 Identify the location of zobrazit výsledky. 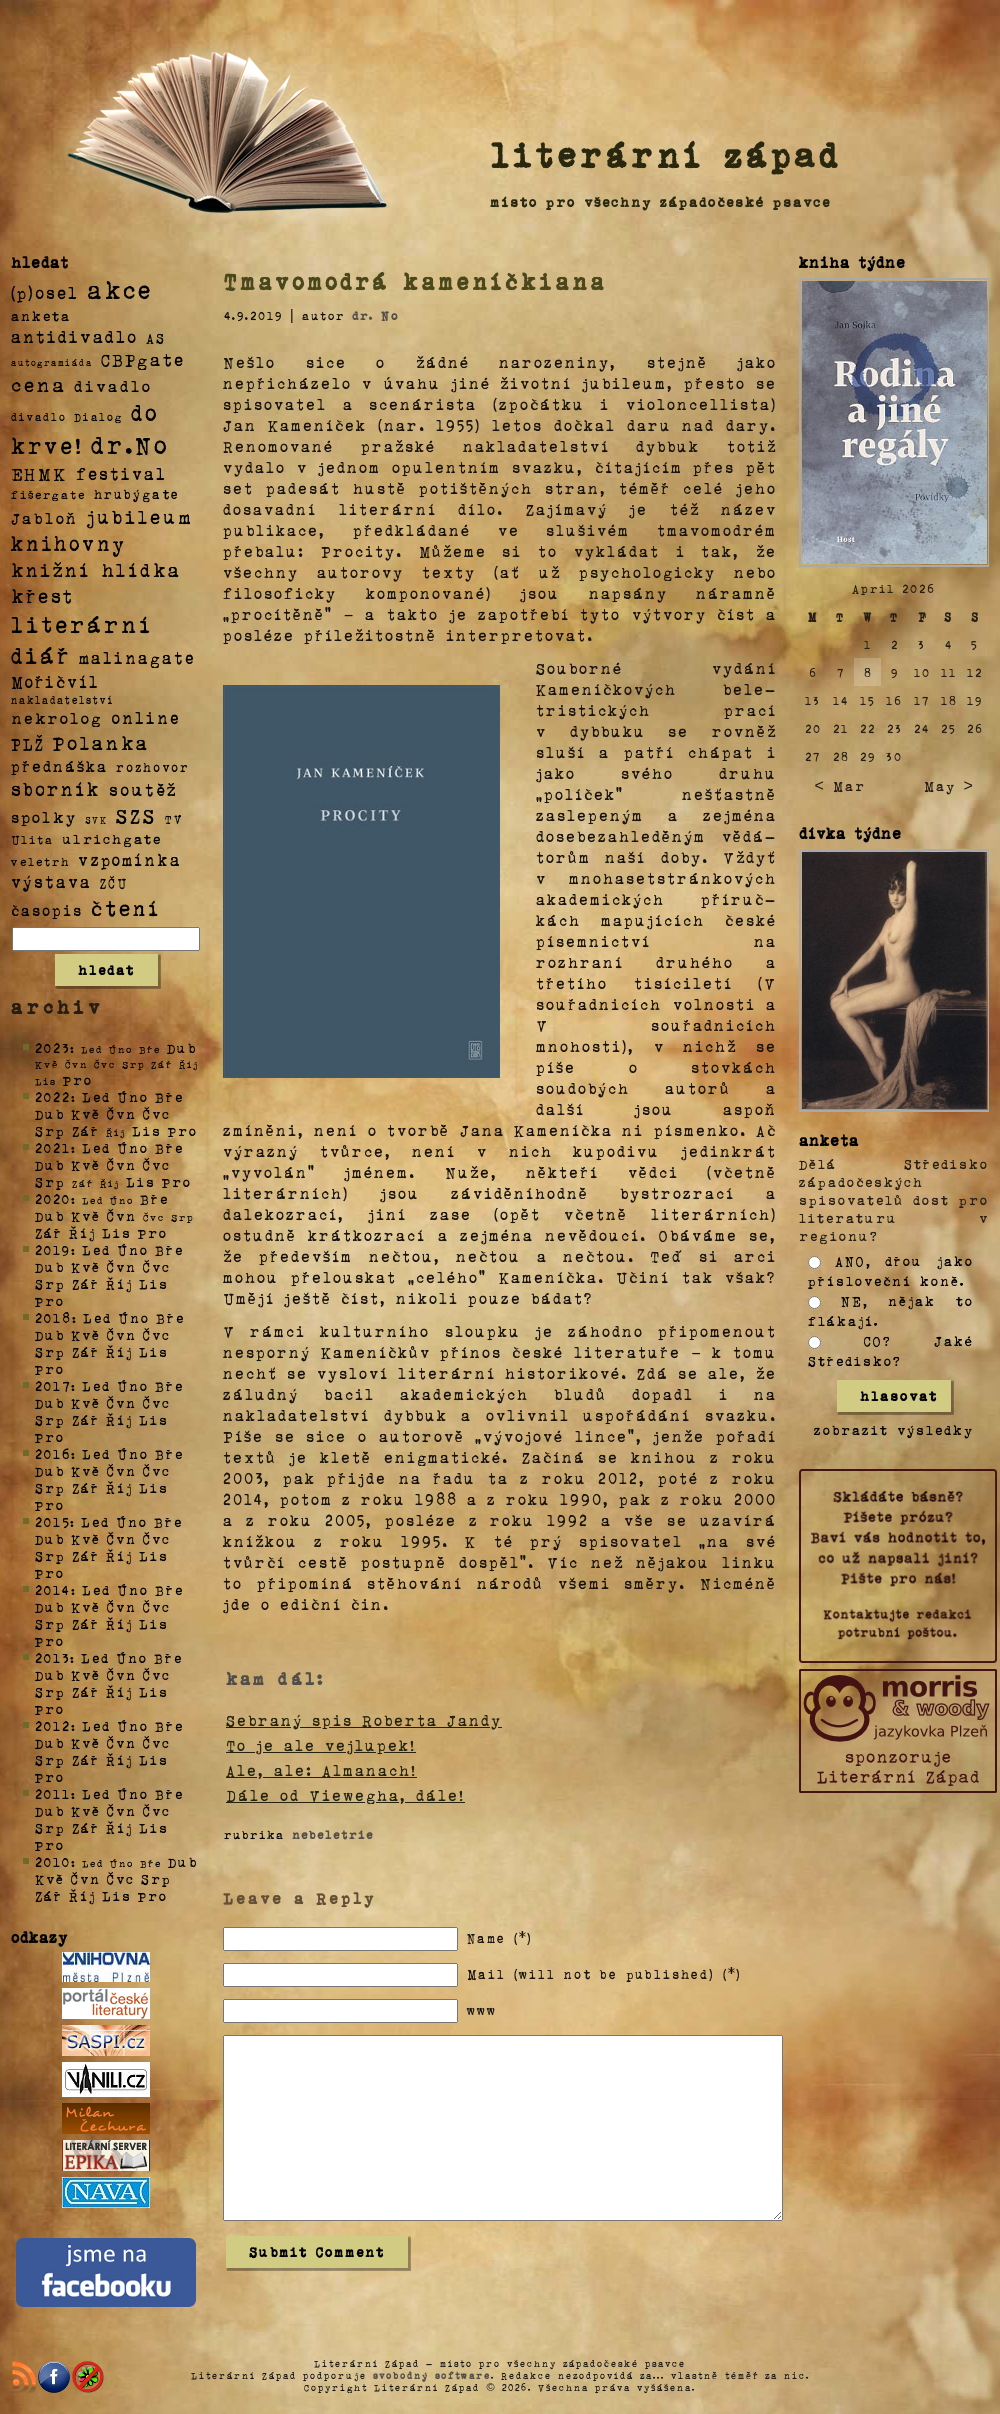
(894, 1429).